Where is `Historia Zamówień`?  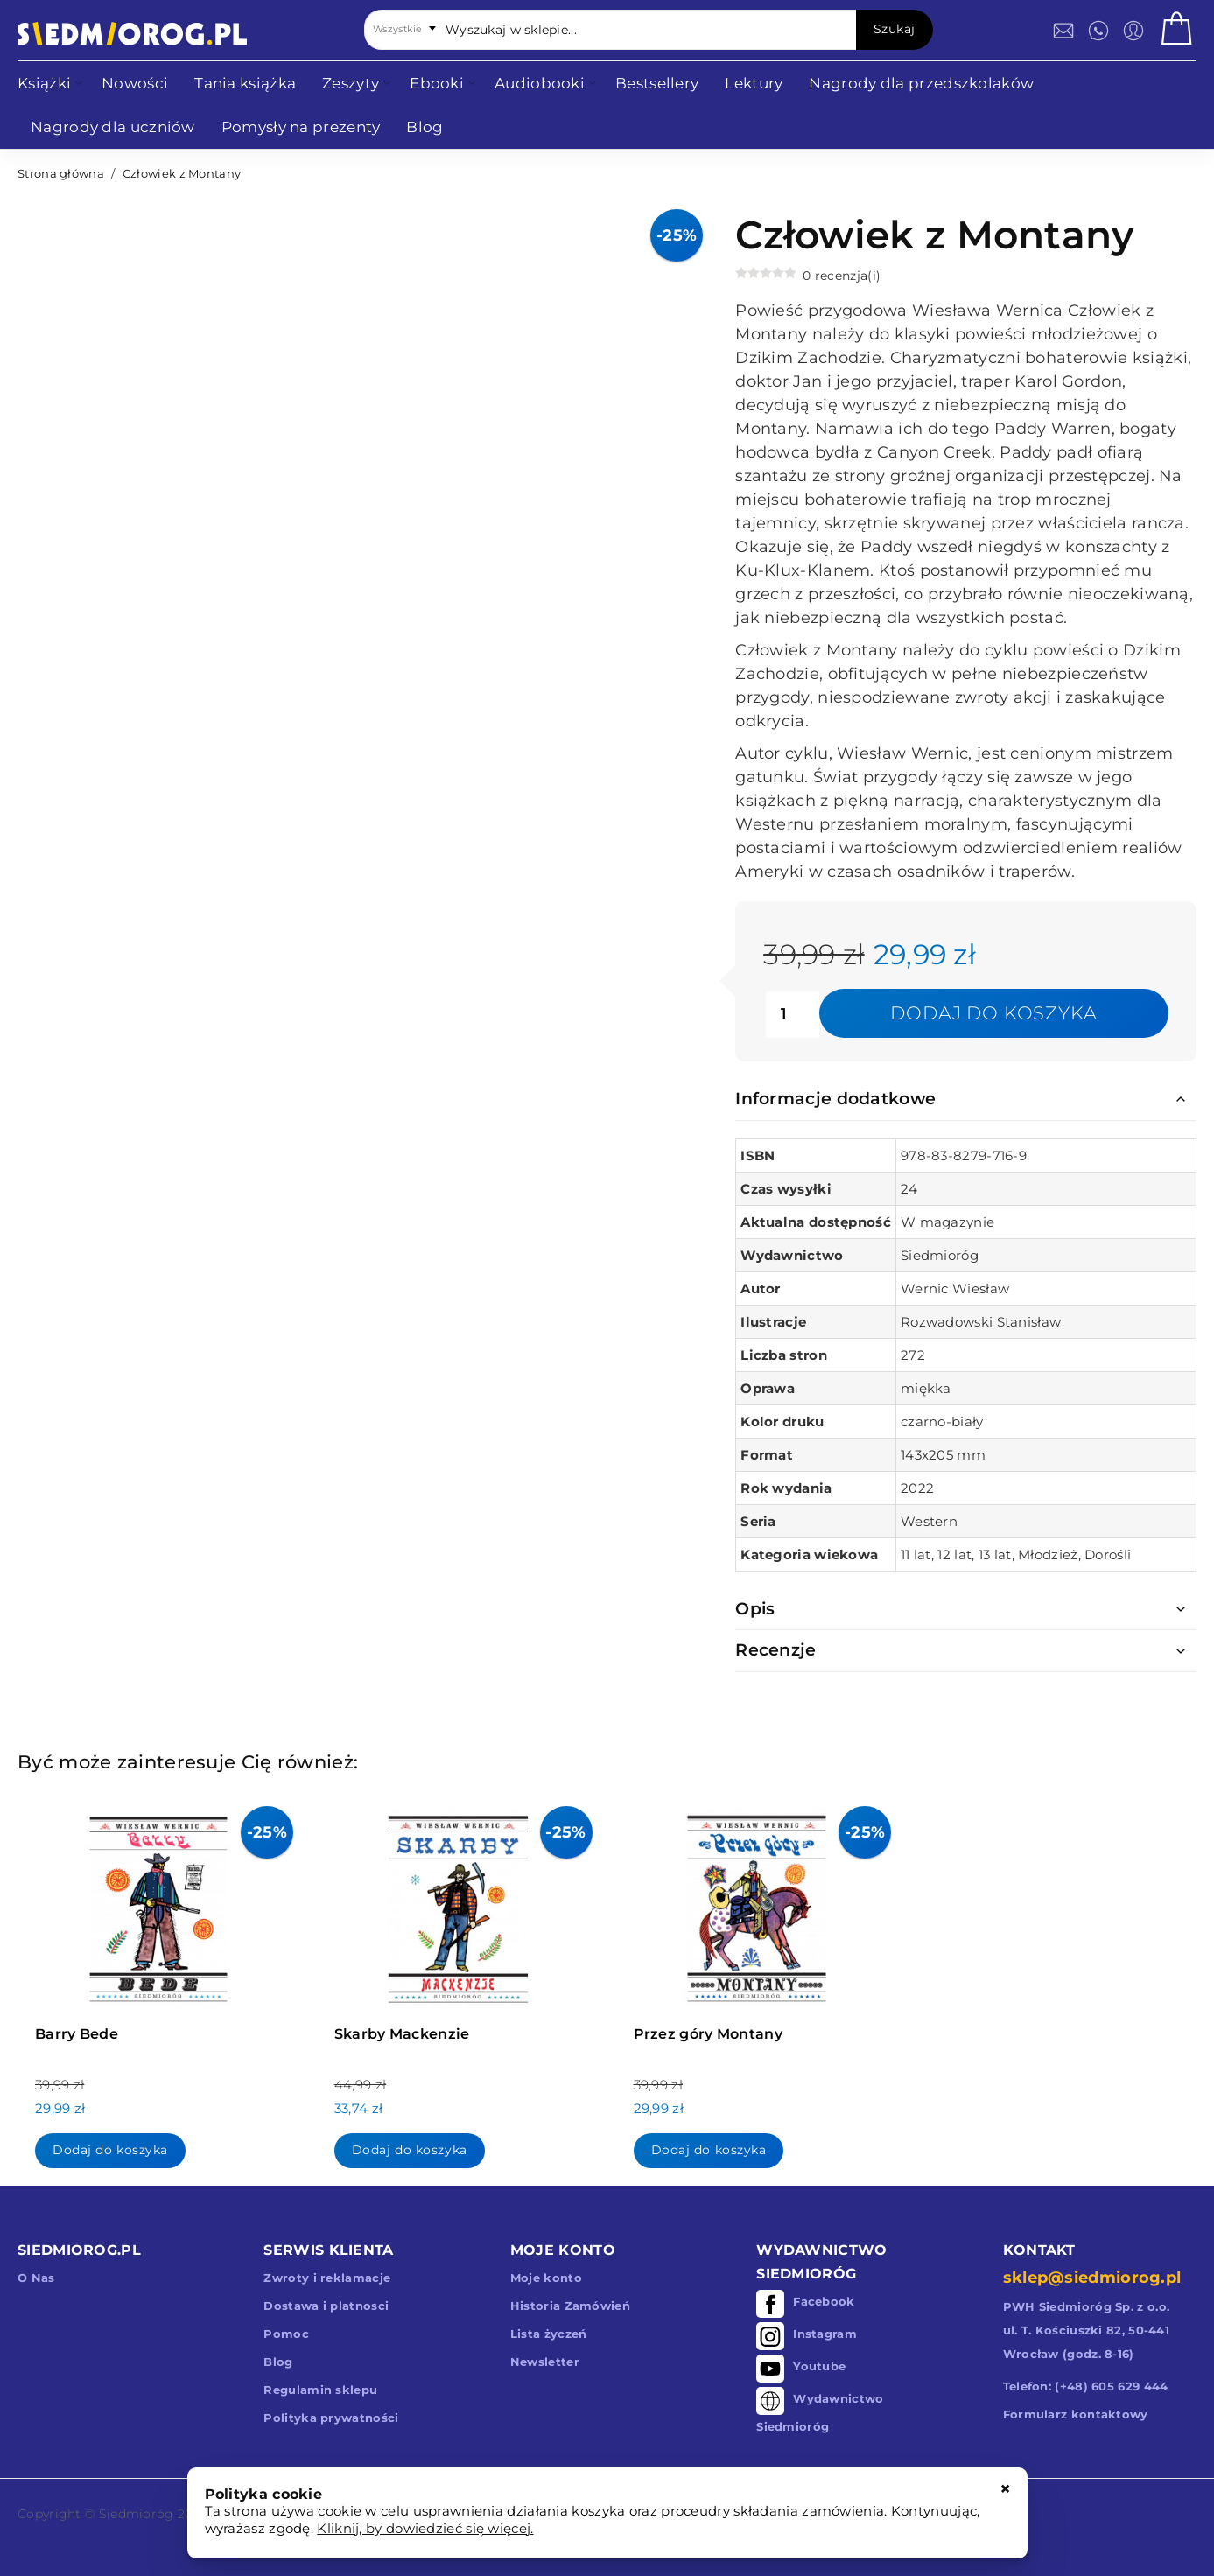 Historia Zamówień is located at coordinates (570, 2306).